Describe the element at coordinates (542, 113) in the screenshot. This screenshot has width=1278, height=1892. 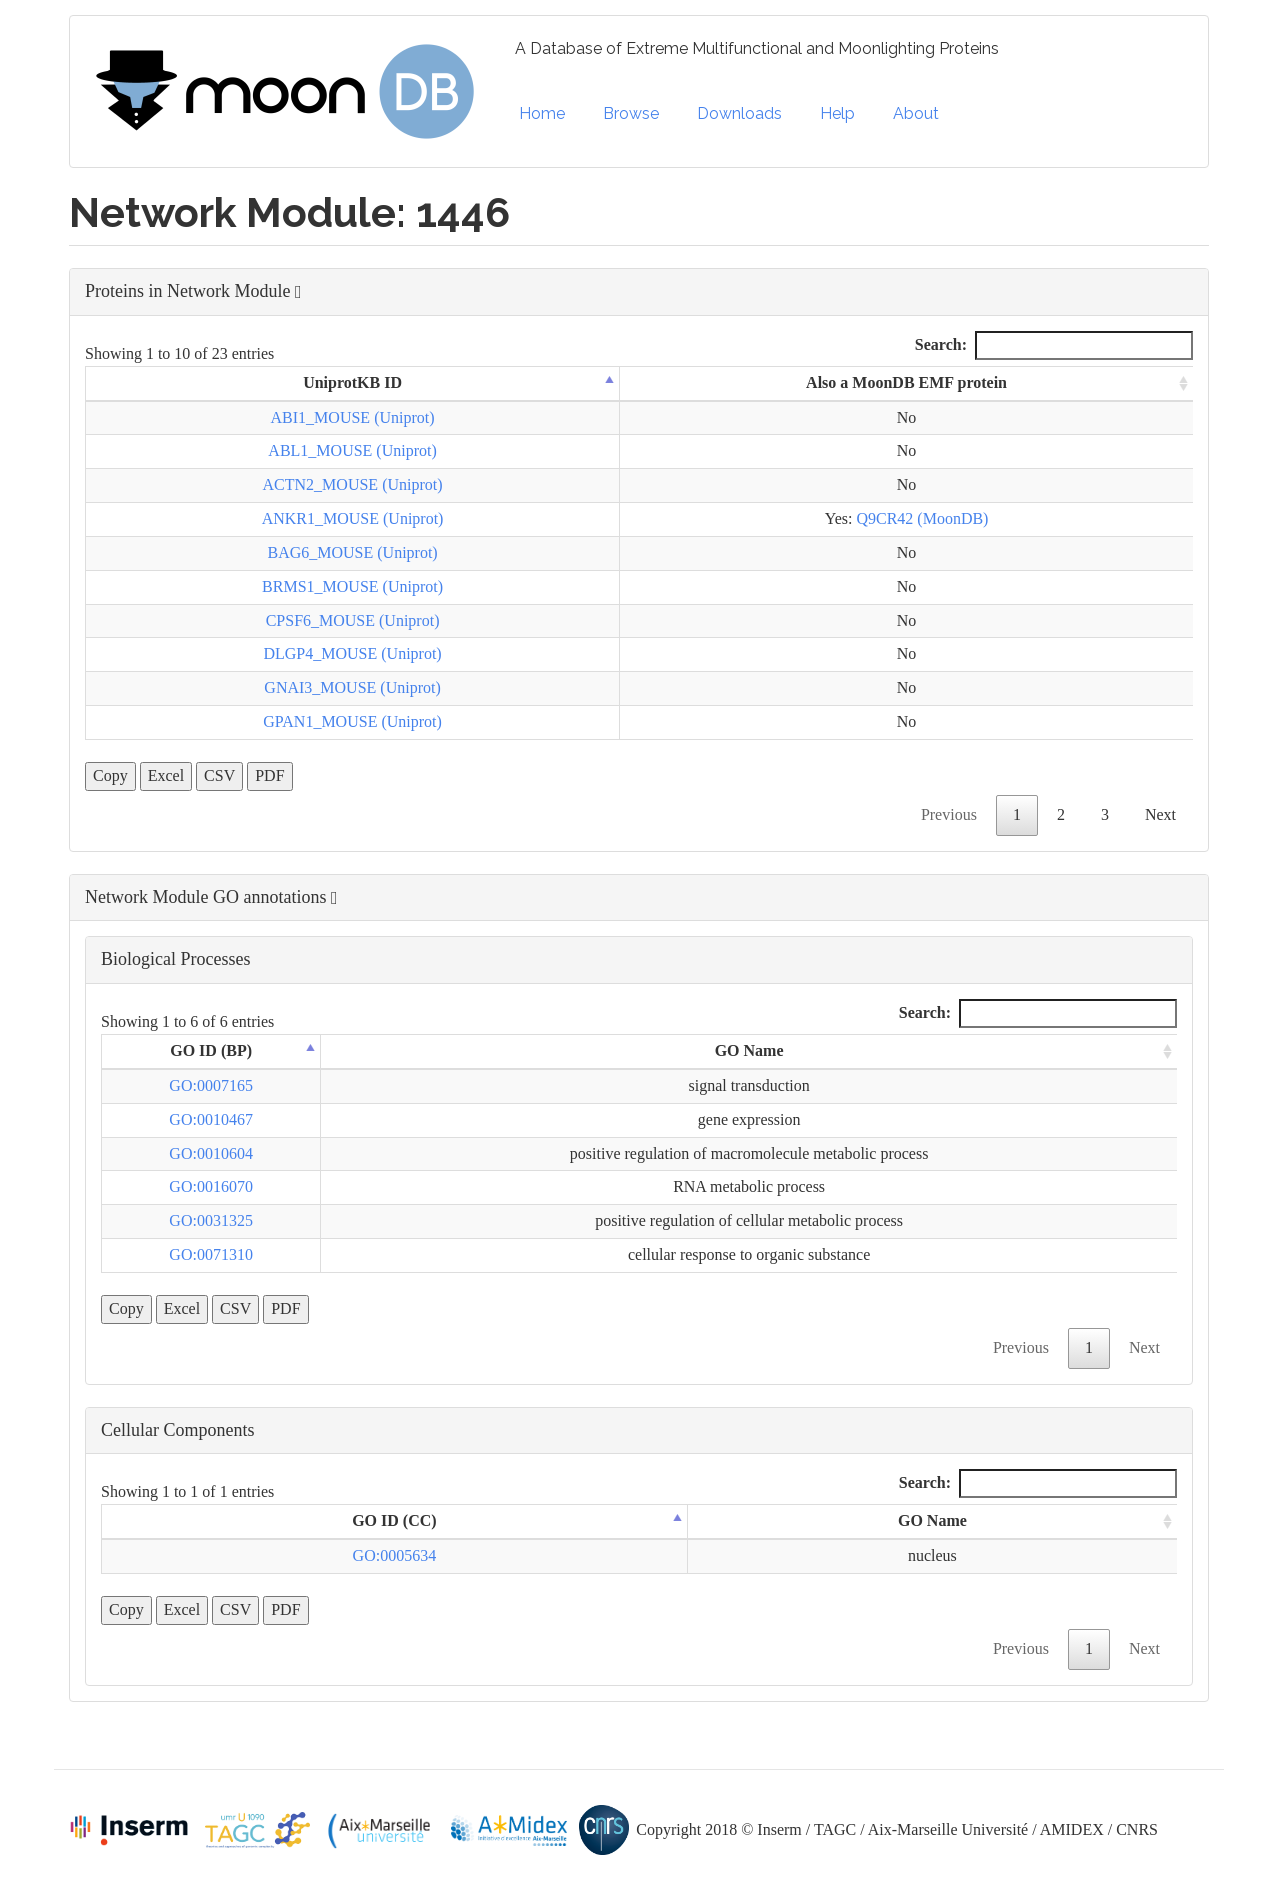
I see `Home` at that location.